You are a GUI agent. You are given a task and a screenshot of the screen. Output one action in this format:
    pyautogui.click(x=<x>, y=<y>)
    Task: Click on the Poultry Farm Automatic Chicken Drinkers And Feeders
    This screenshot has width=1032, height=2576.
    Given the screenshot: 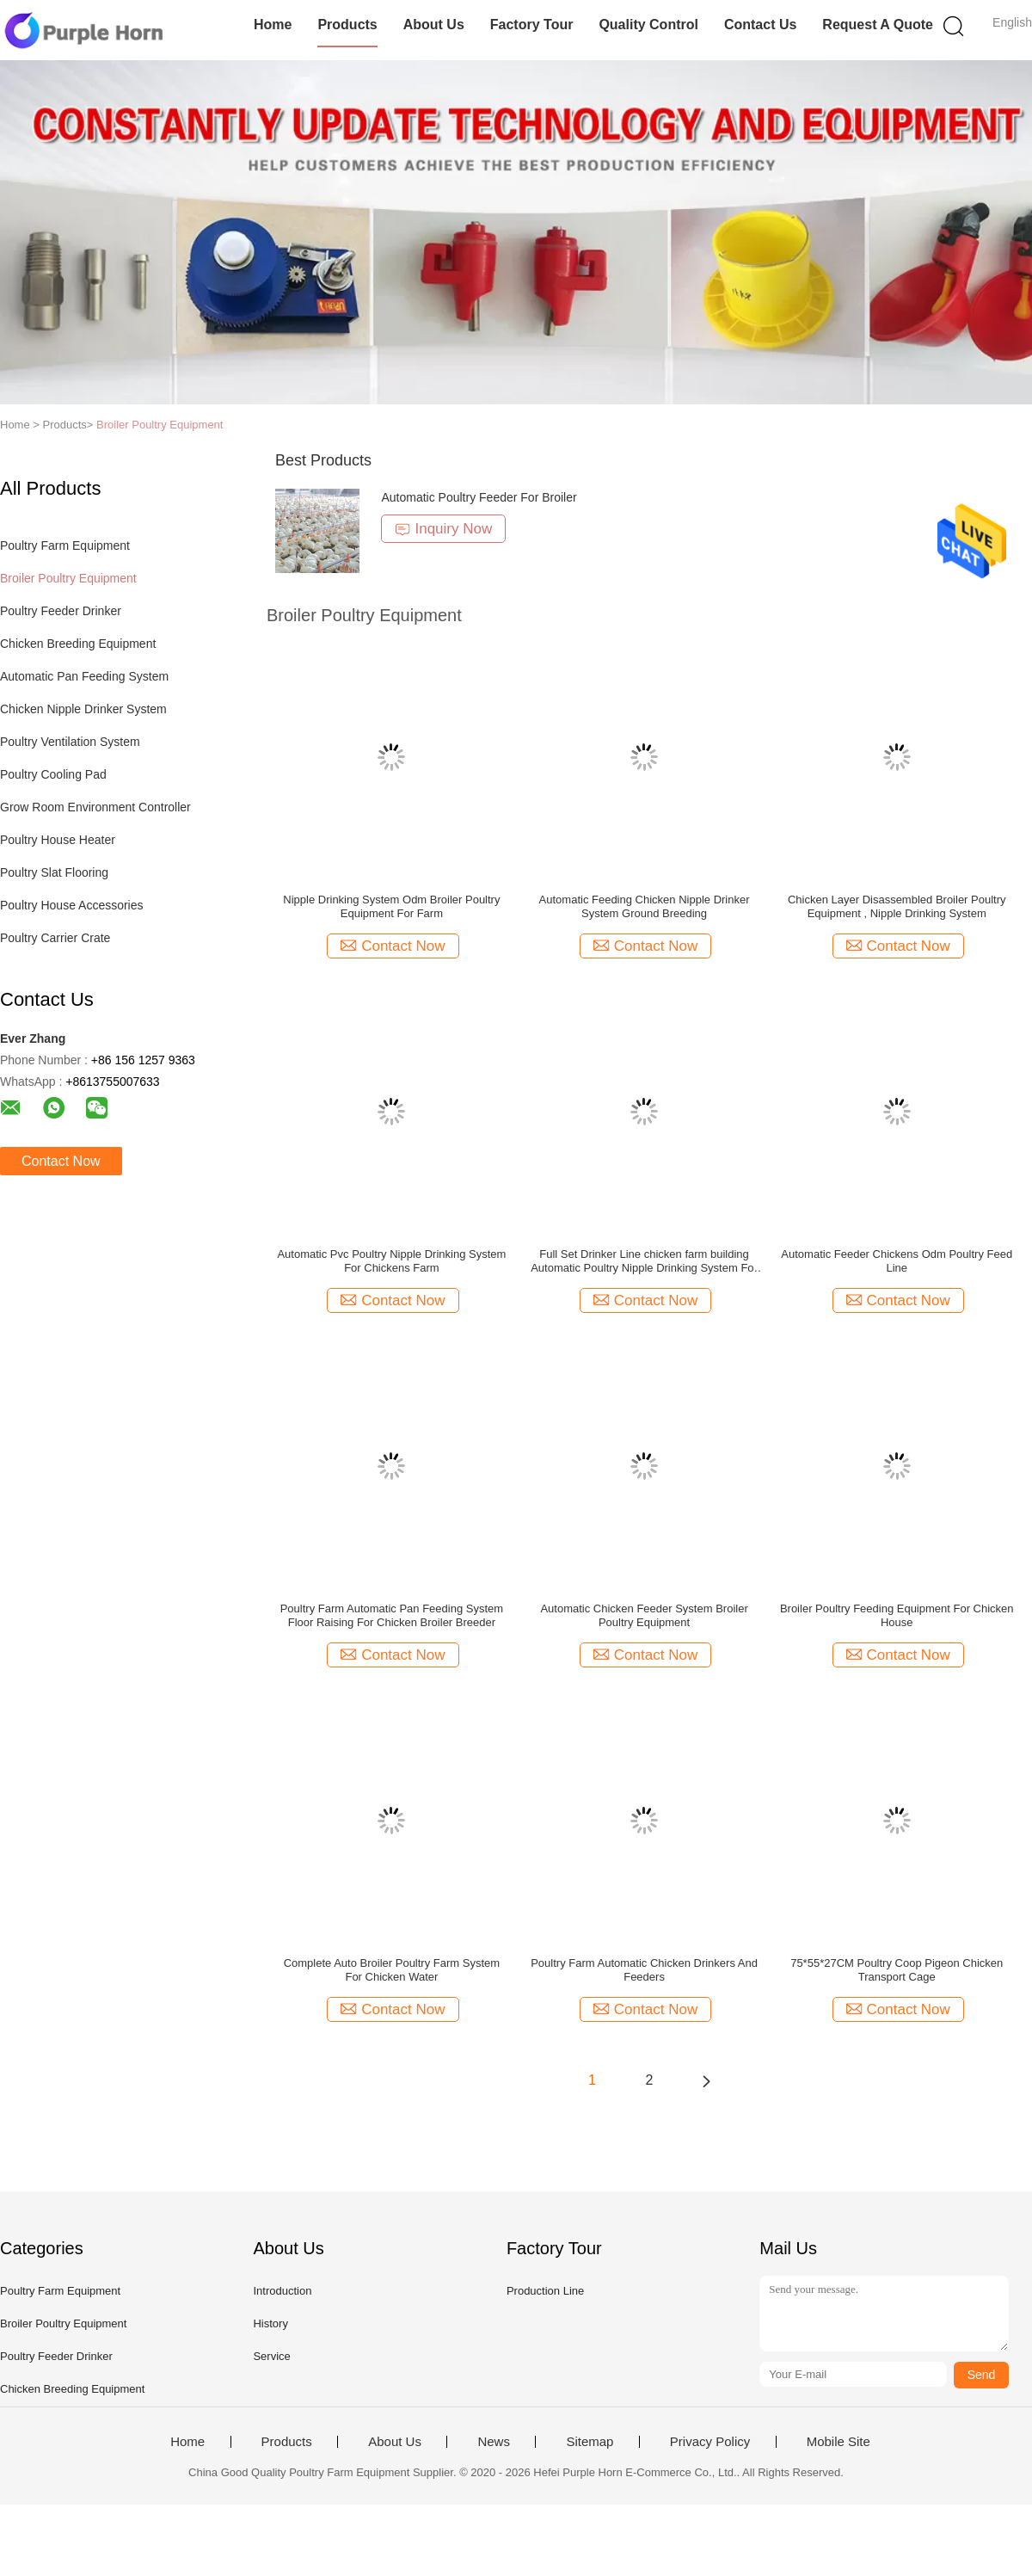 What is the action you would take?
    pyautogui.click(x=644, y=1970)
    